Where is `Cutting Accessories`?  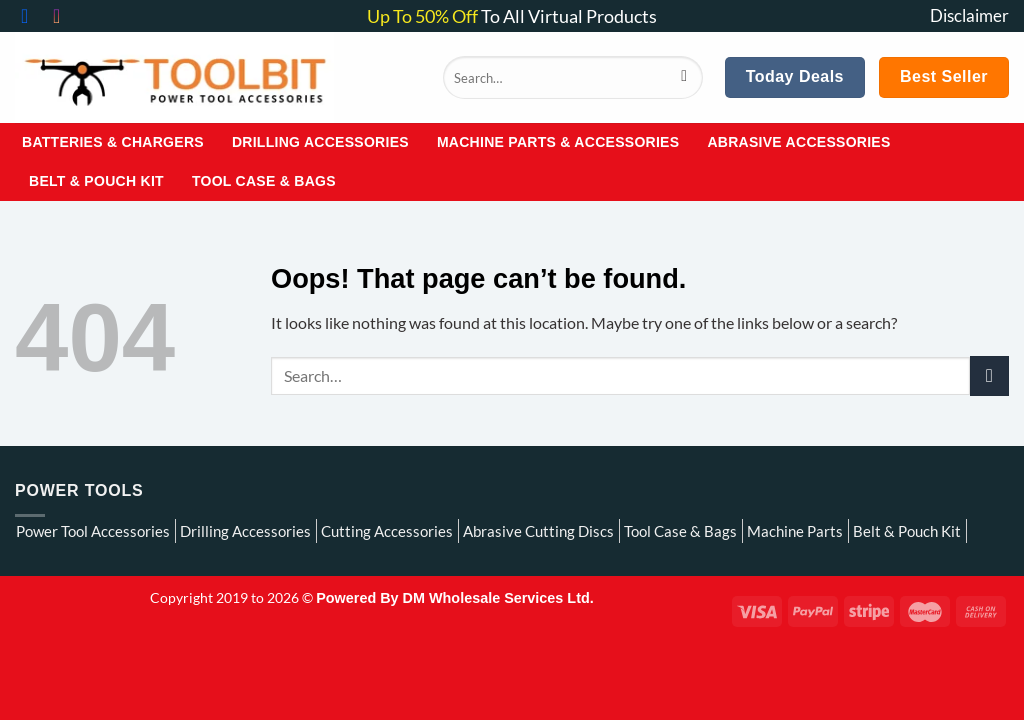
Cutting Accessories is located at coordinates (387, 531).